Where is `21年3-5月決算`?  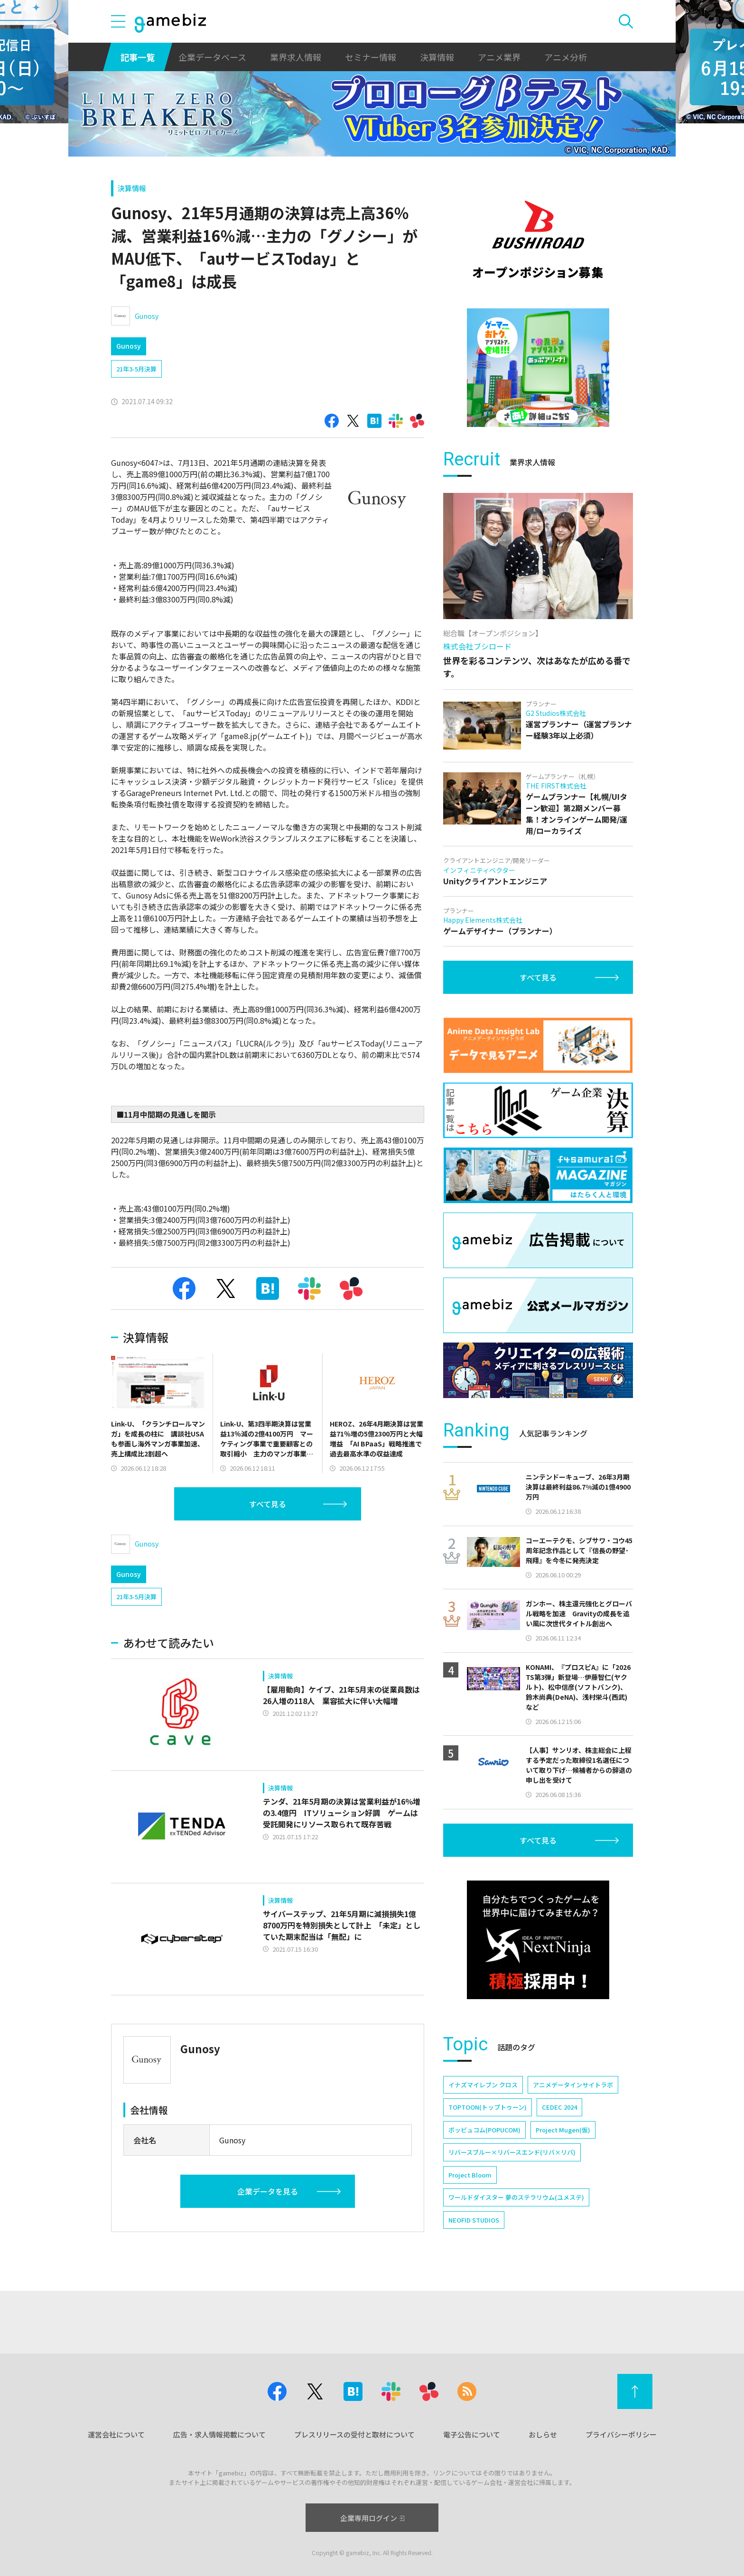 21年3-5月決算 is located at coordinates (136, 368).